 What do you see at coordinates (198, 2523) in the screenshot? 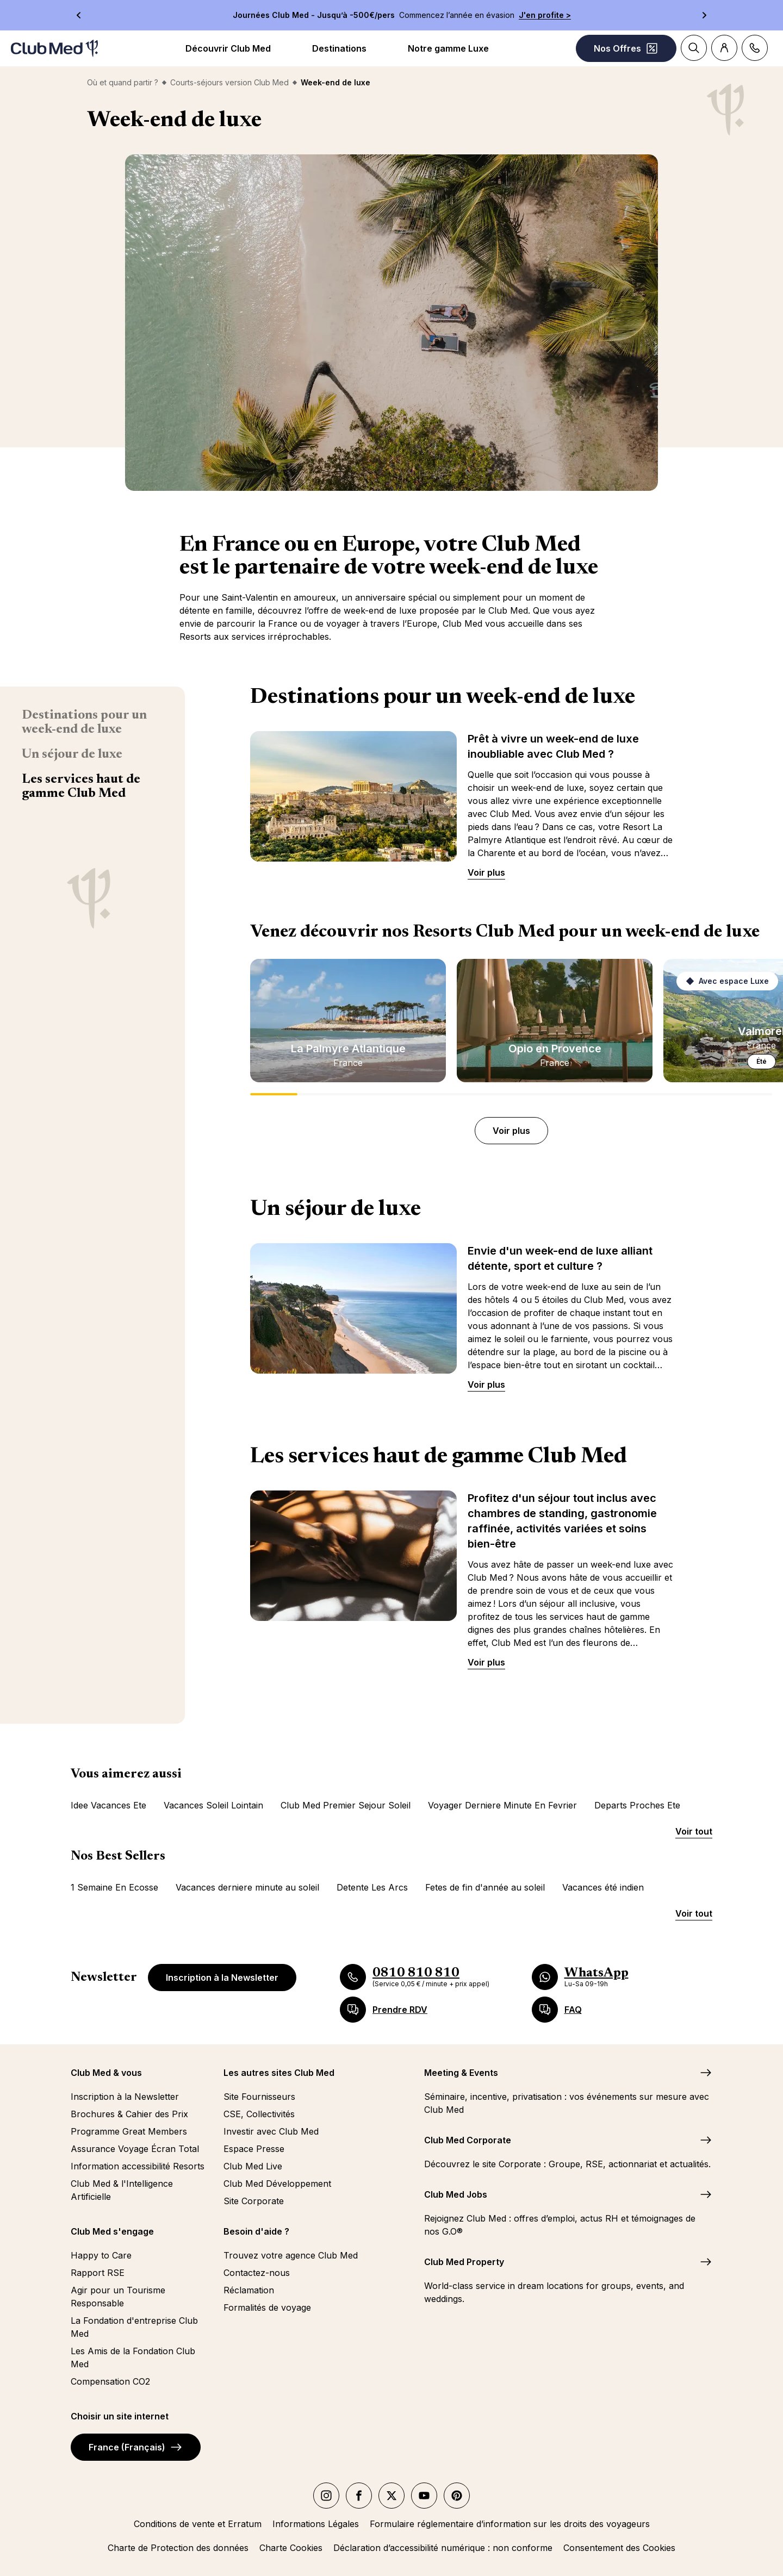
I see `Conditions de vente et Erratum` at bounding box center [198, 2523].